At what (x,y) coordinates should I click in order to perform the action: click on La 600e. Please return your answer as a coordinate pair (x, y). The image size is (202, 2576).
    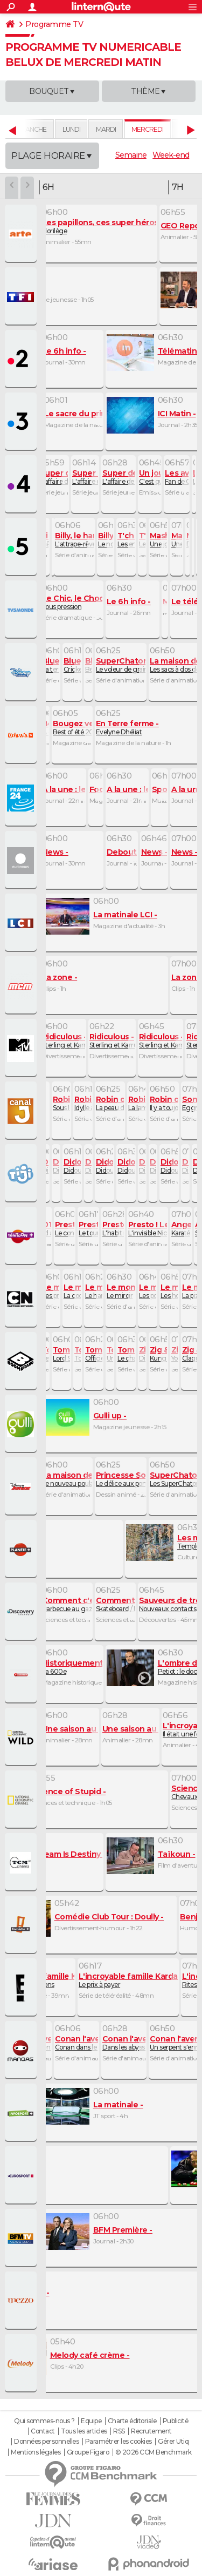
    Looking at the image, I should click on (87, 1667).